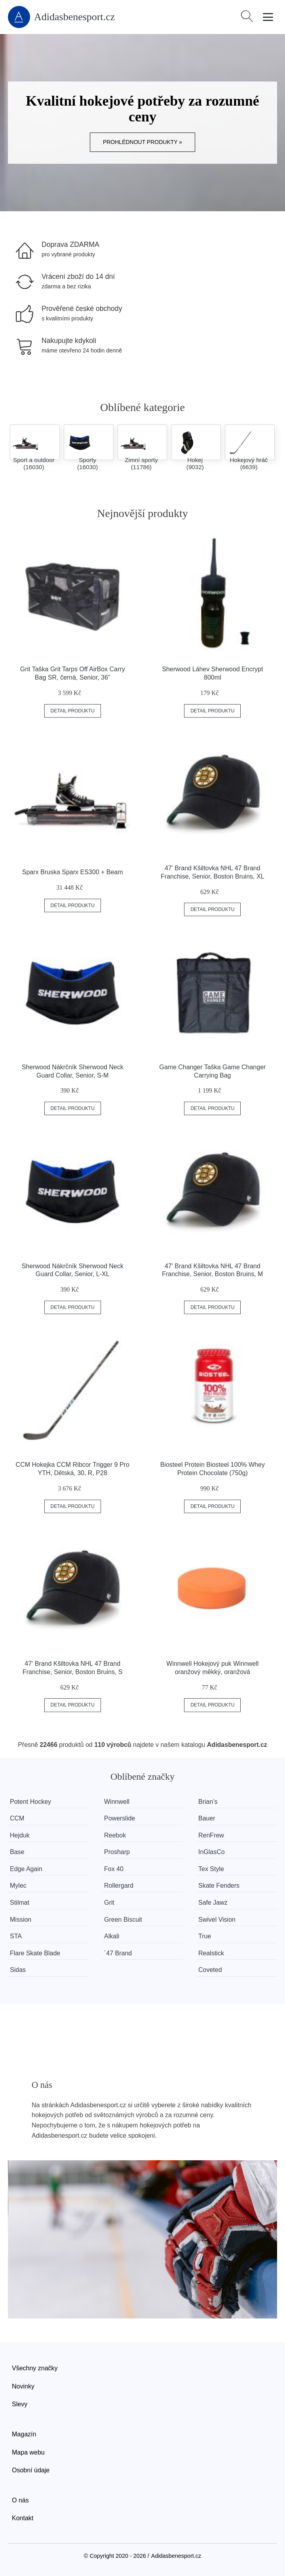  Describe the element at coordinates (20, 1919) in the screenshot. I see `Mission` at that location.